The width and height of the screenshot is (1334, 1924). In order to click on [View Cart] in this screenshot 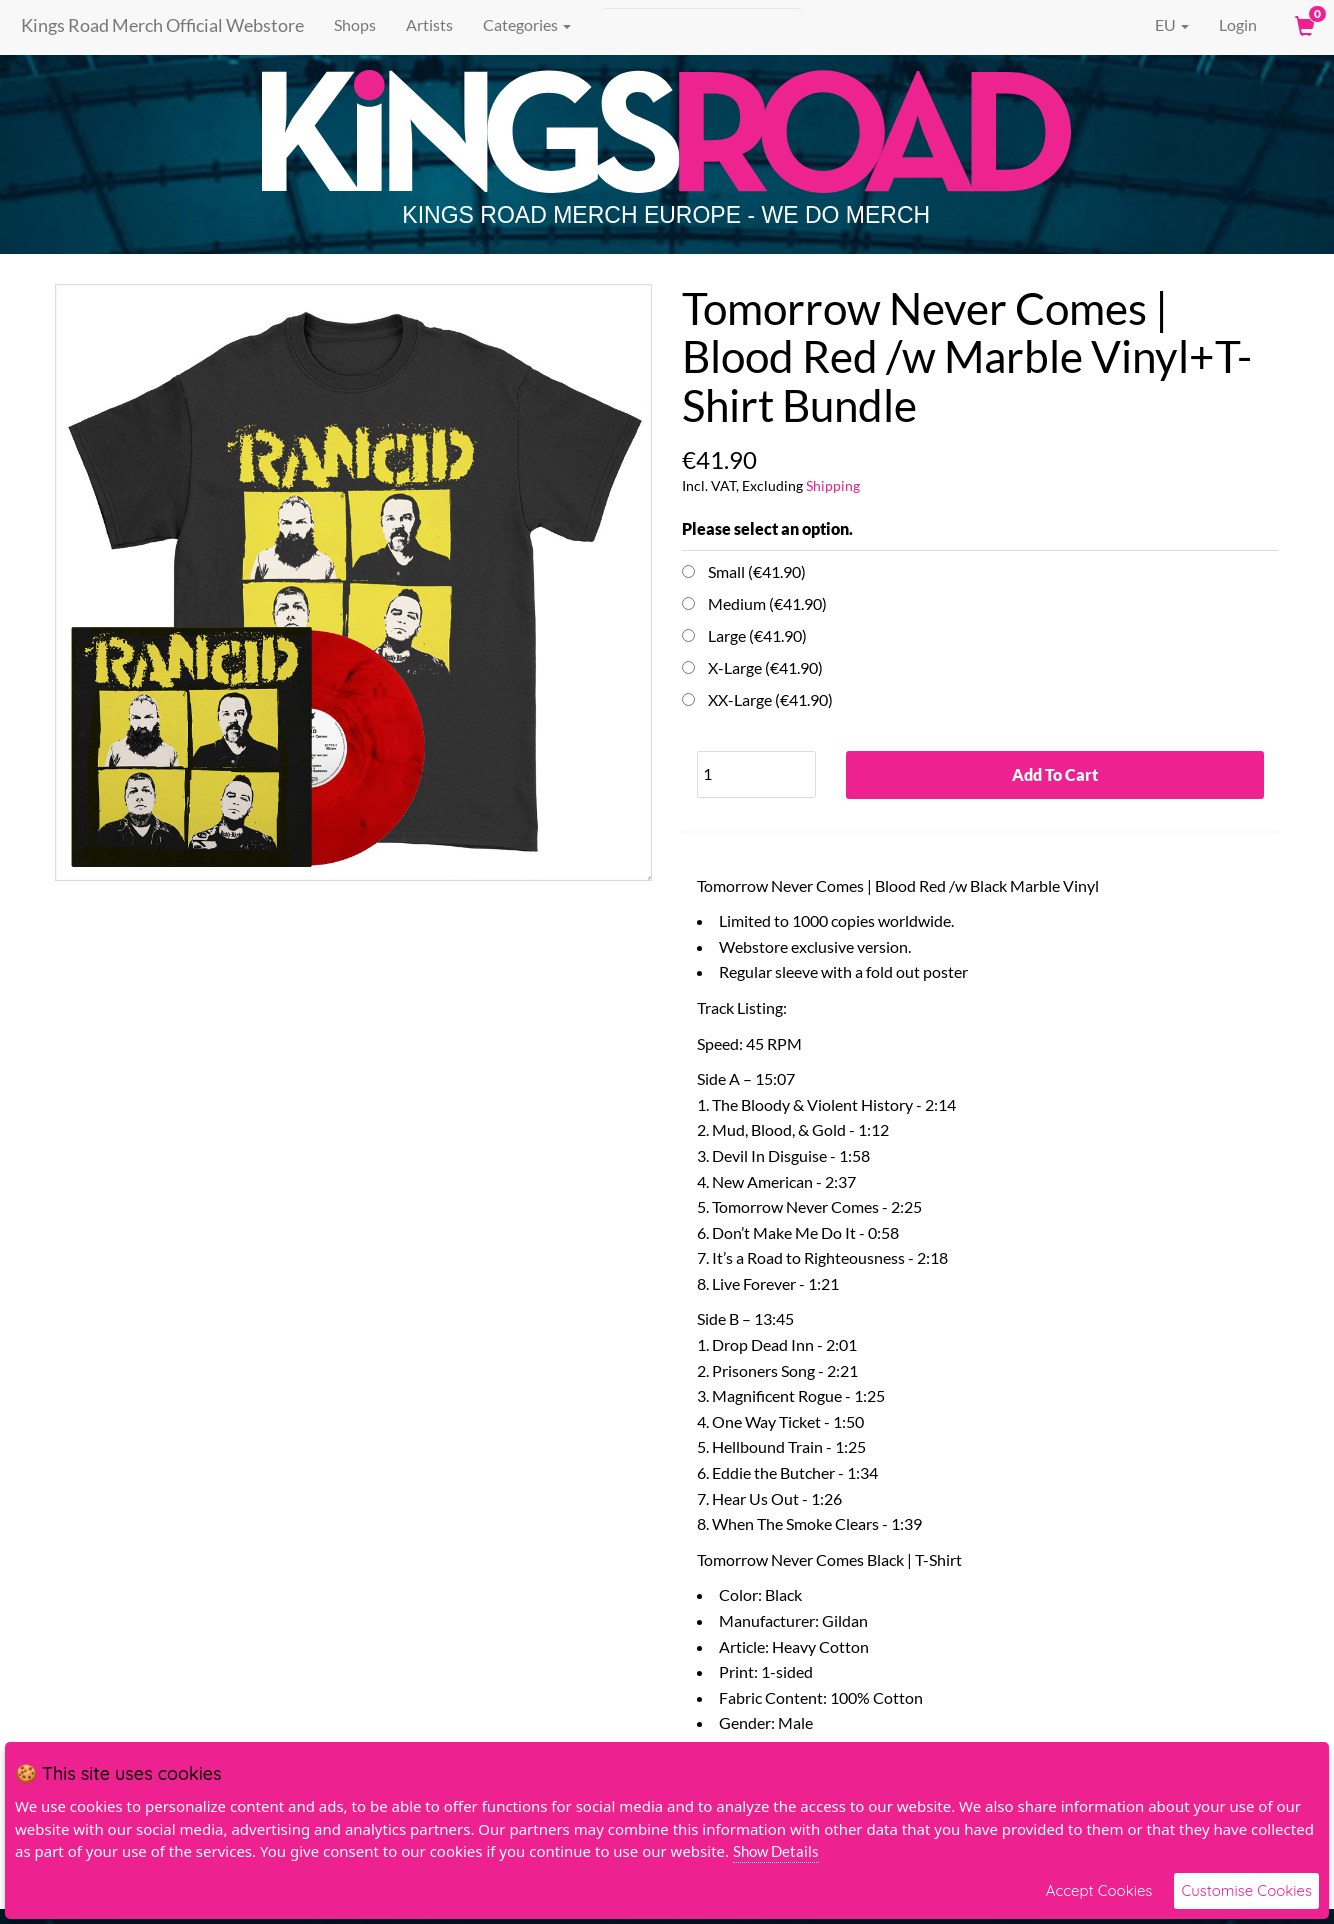, I will do `click(1303, 25)`.